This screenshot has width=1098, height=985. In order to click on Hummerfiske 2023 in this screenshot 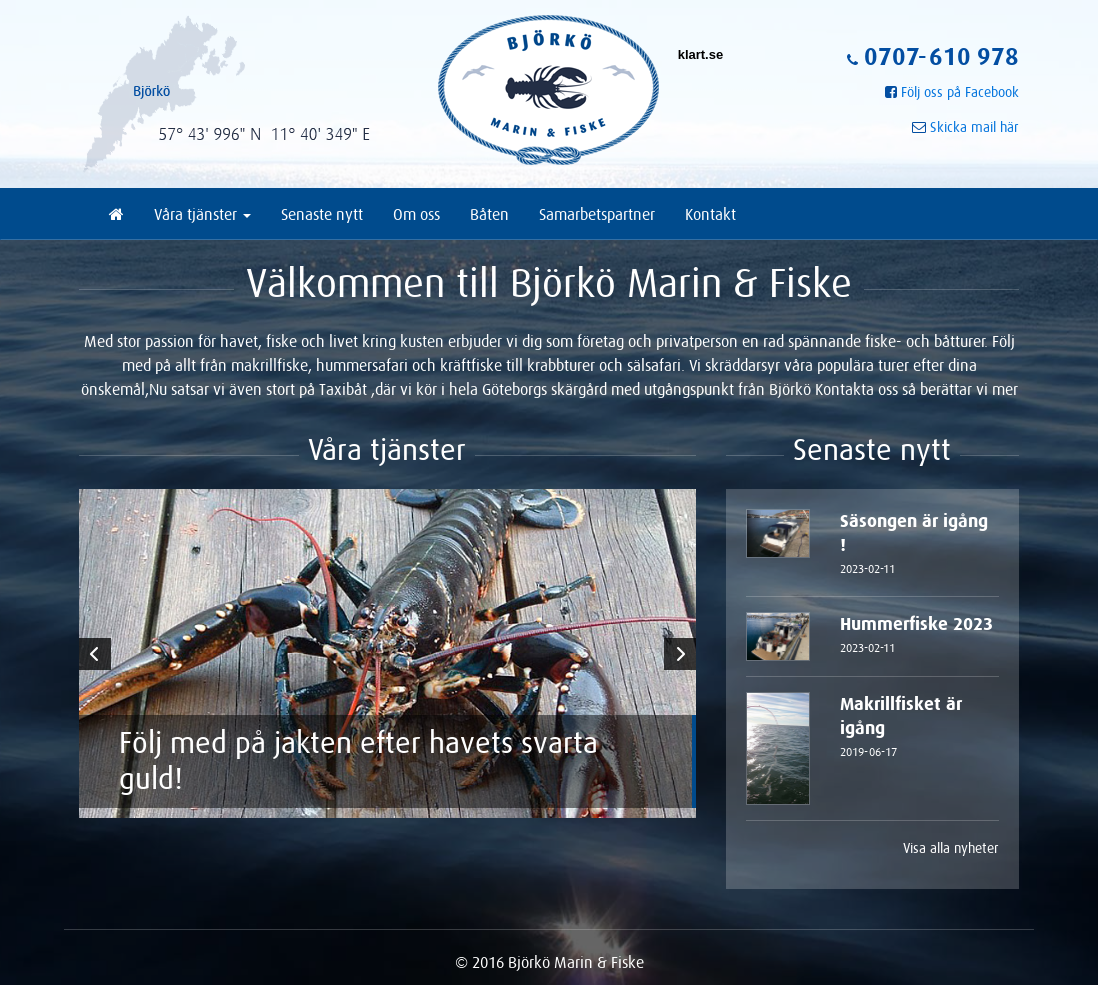, I will do `click(919, 637)`.